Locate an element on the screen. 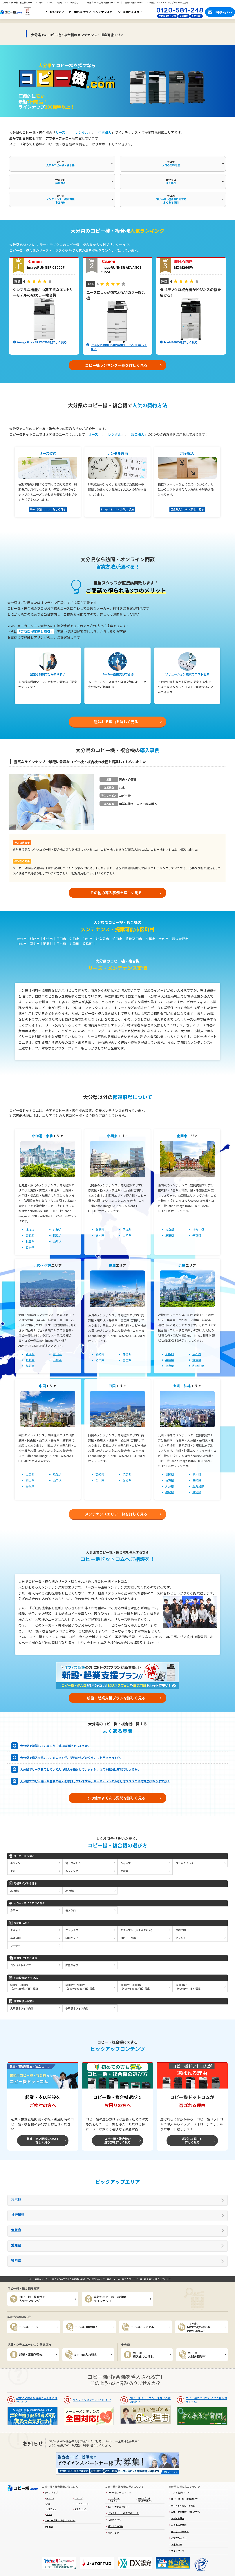 The height and width of the screenshot is (2576, 235). 何でもアンケート [menuitem] is located at coordinates (180, 2531).